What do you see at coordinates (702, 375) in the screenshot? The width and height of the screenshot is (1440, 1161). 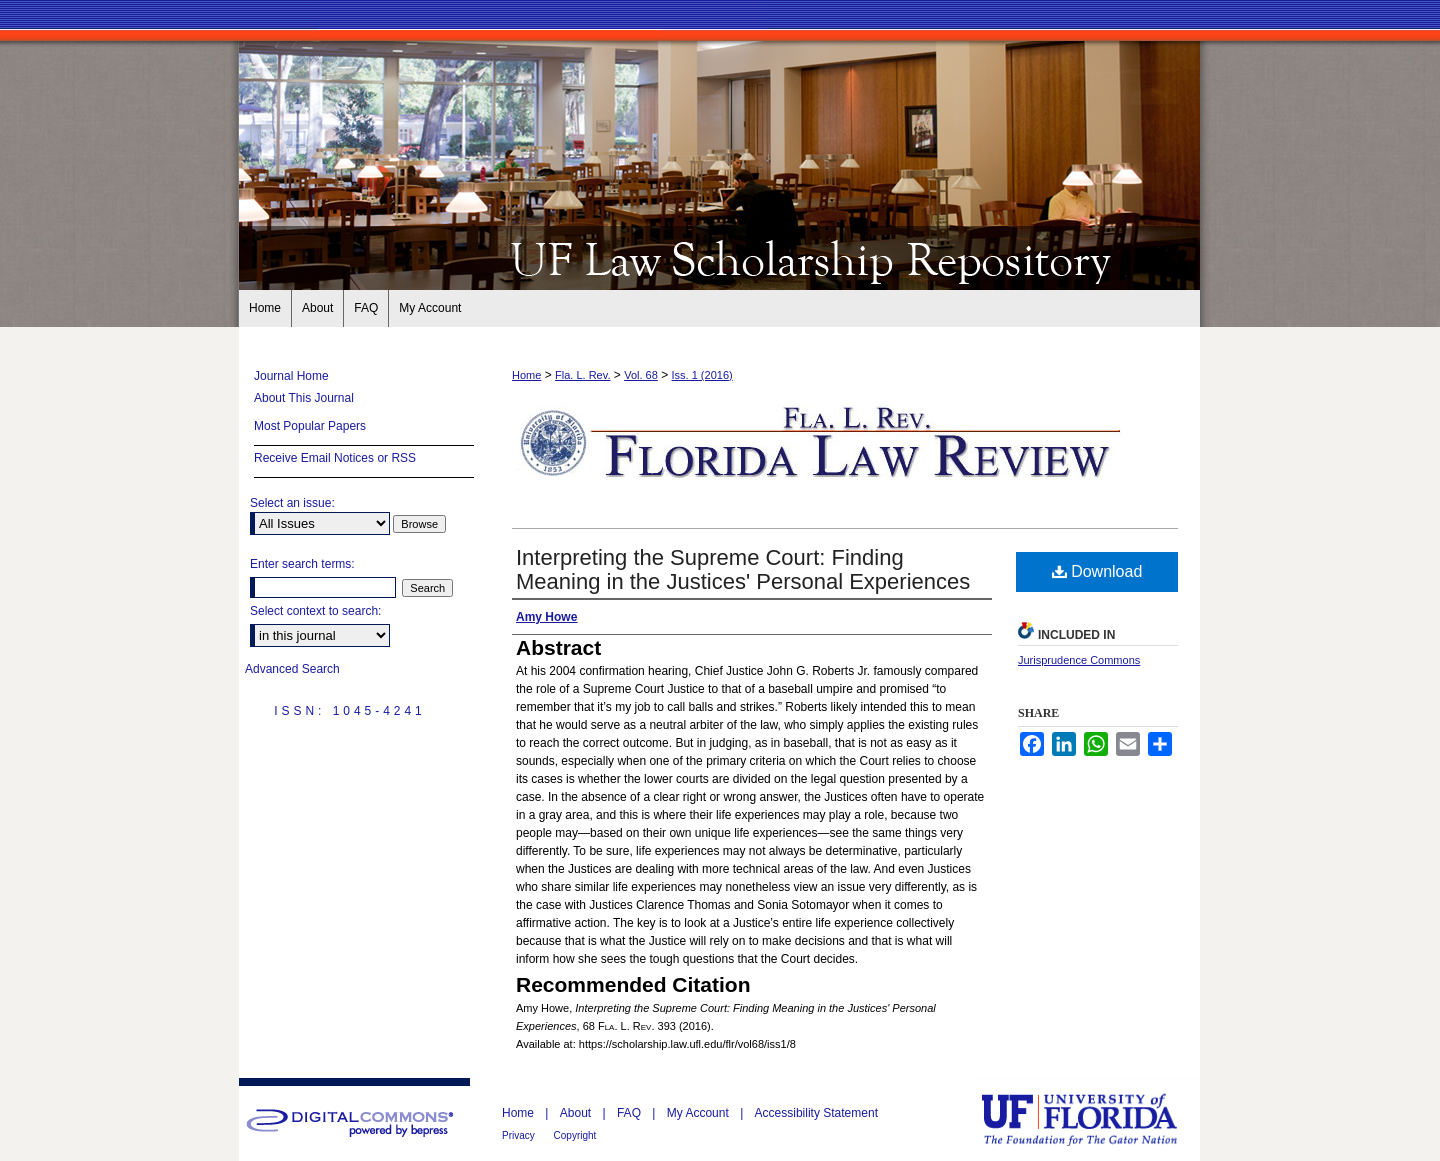 I see `Iss. 1 (2016)` at bounding box center [702, 375].